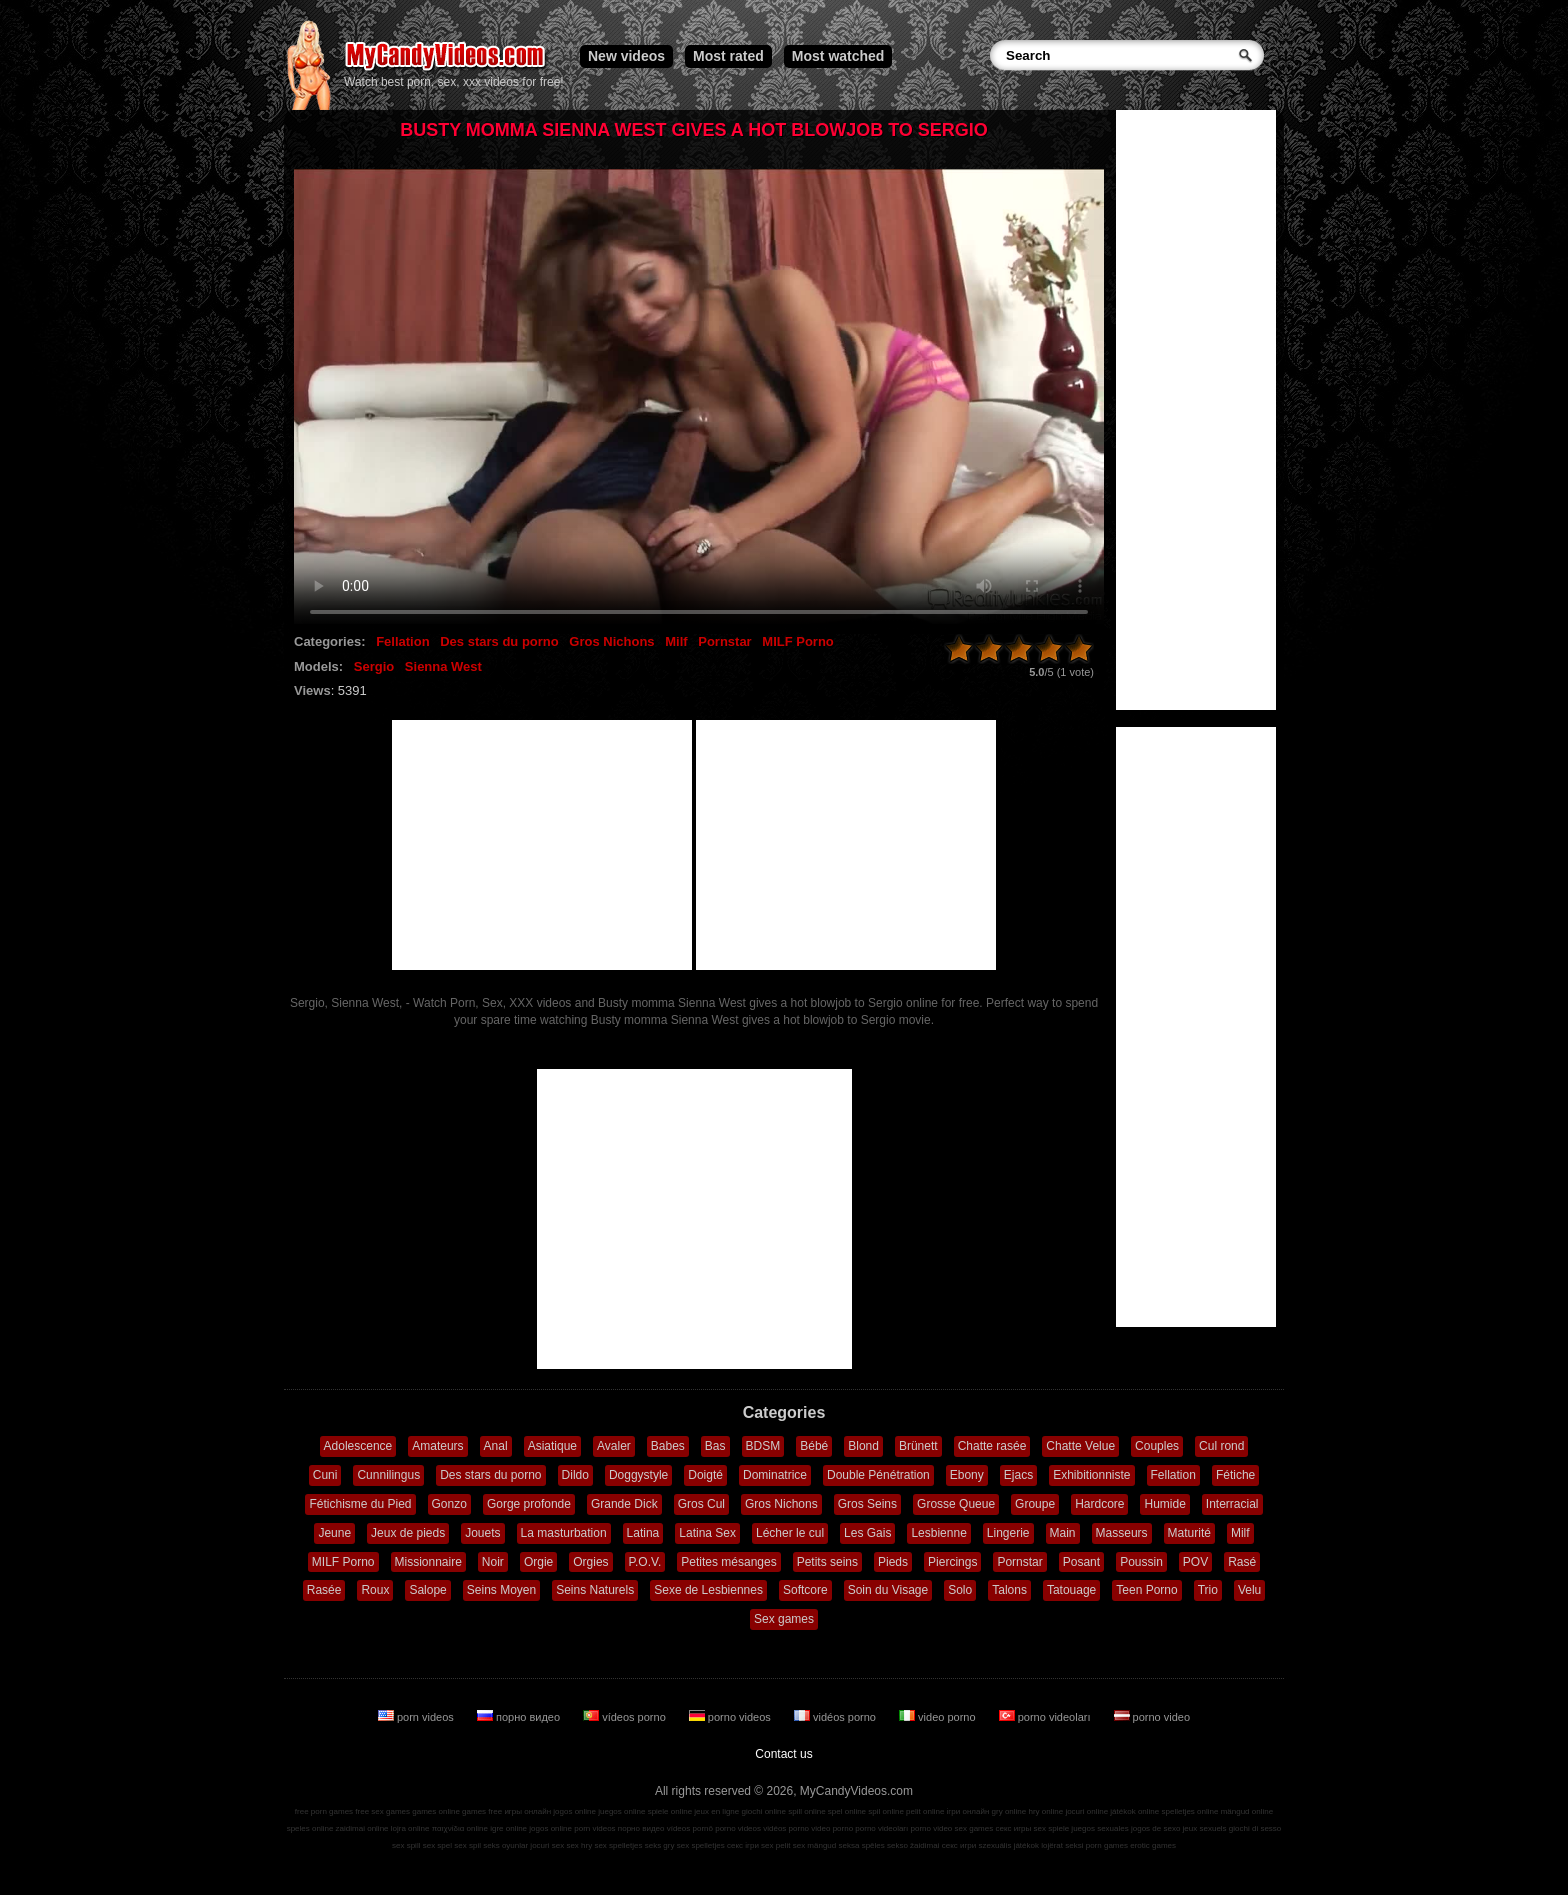 This screenshot has width=1568, height=1895. Describe the element at coordinates (724, 641) in the screenshot. I see `Pornstar` at that location.